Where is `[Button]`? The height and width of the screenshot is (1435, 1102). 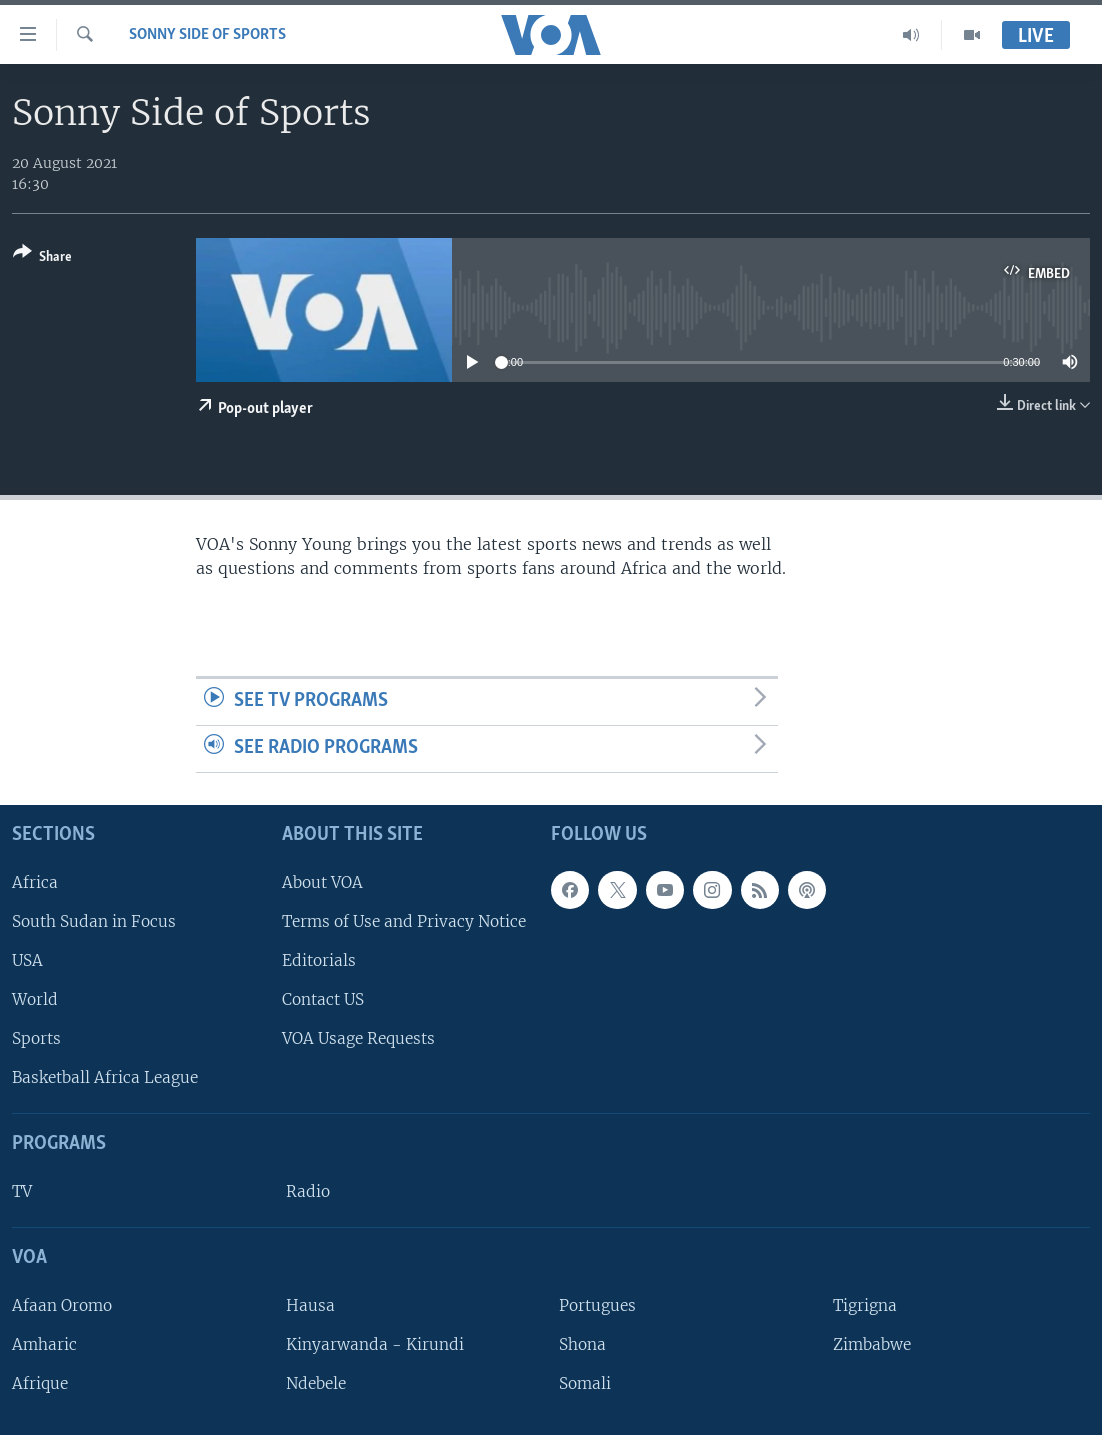
[Button] is located at coordinates (42, 258).